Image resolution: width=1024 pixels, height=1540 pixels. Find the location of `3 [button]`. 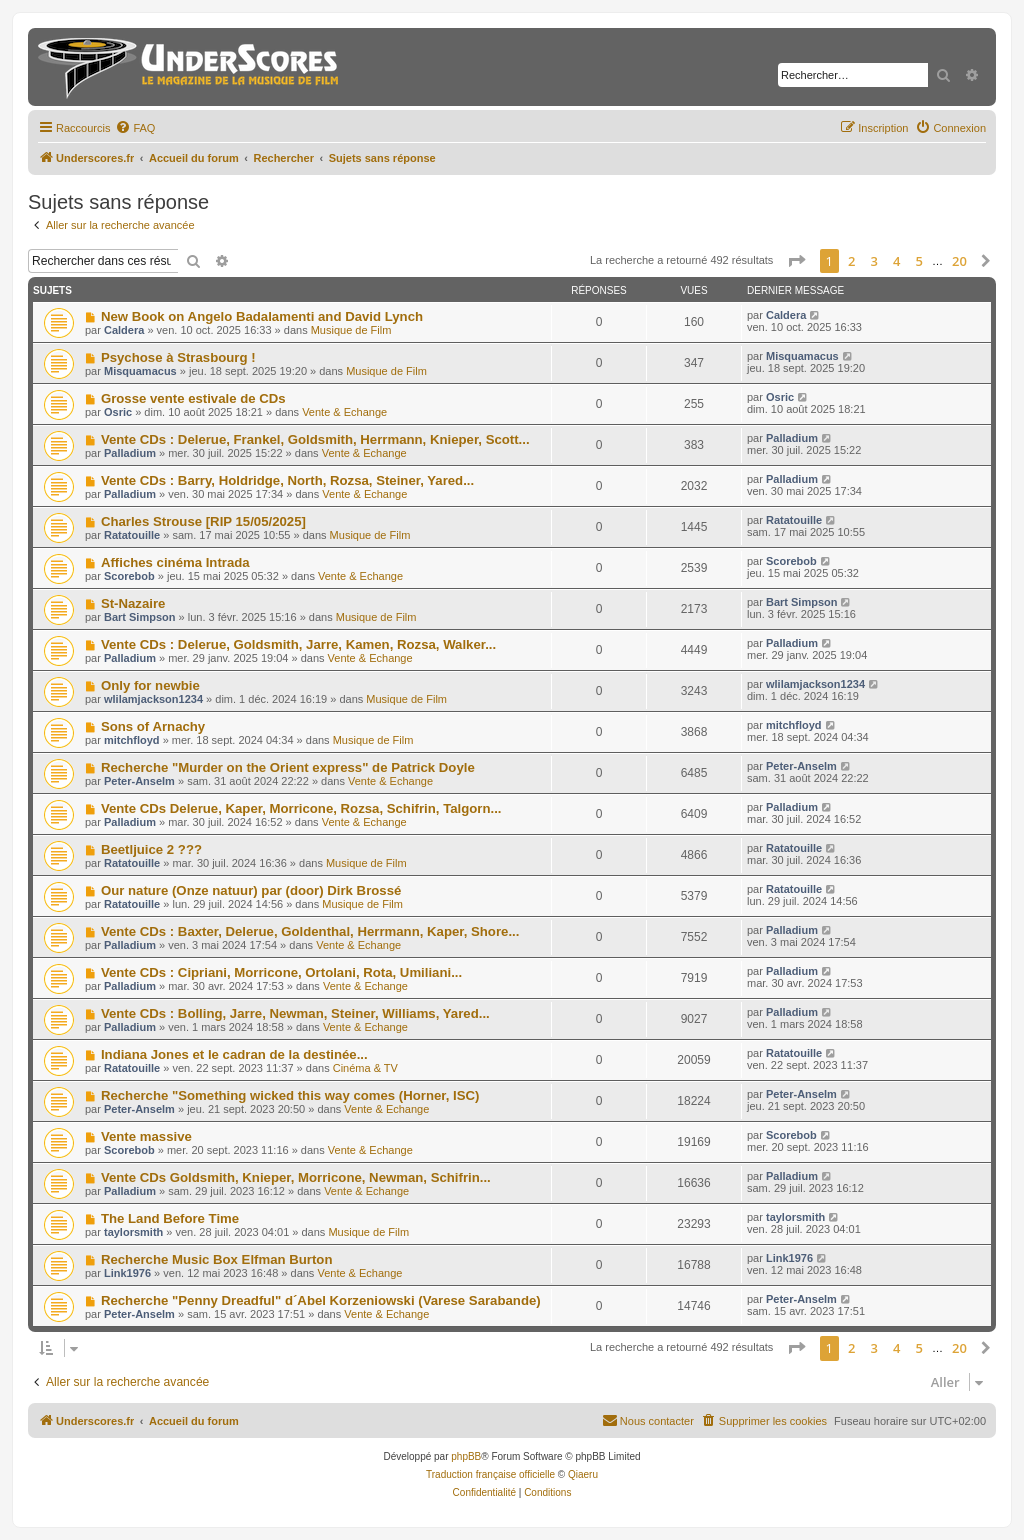

3 [button] is located at coordinates (874, 261).